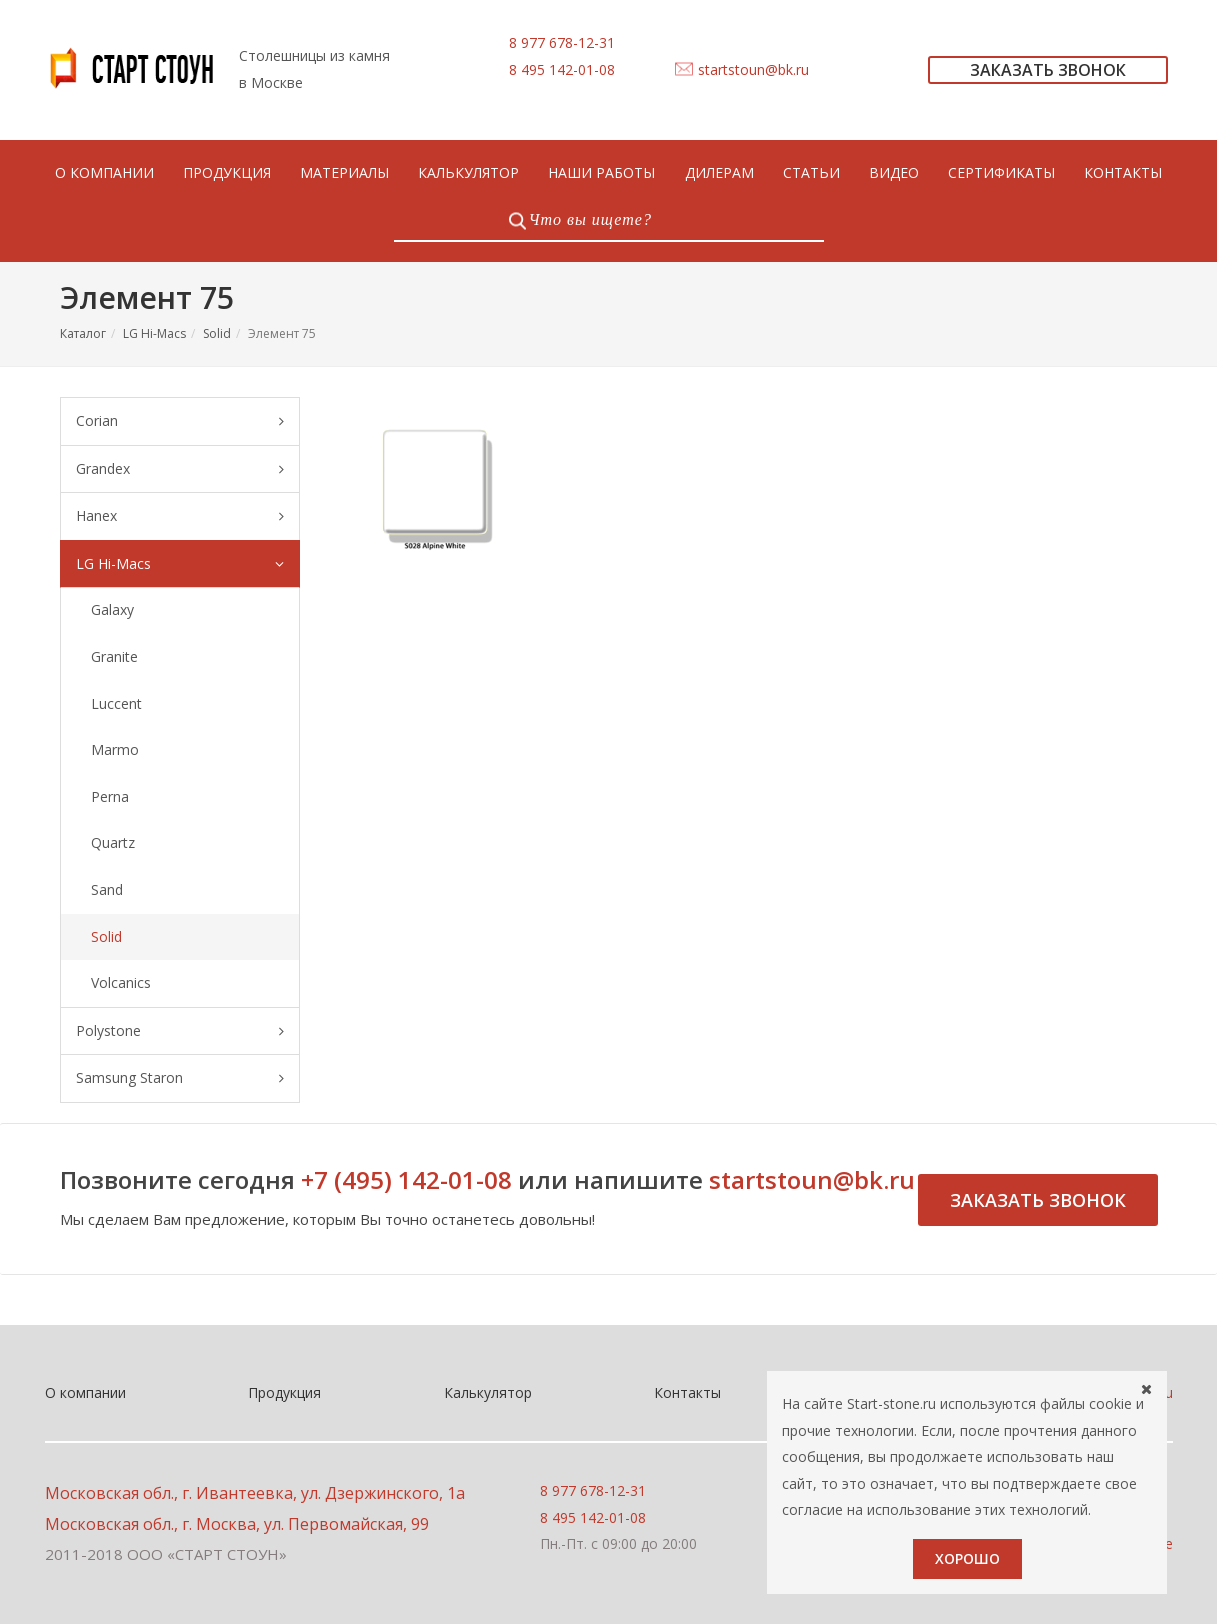 The width and height of the screenshot is (1217, 1624). What do you see at coordinates (113, 842) in the screenshot?
I see `Quartz` at bounding box center [113, 842].